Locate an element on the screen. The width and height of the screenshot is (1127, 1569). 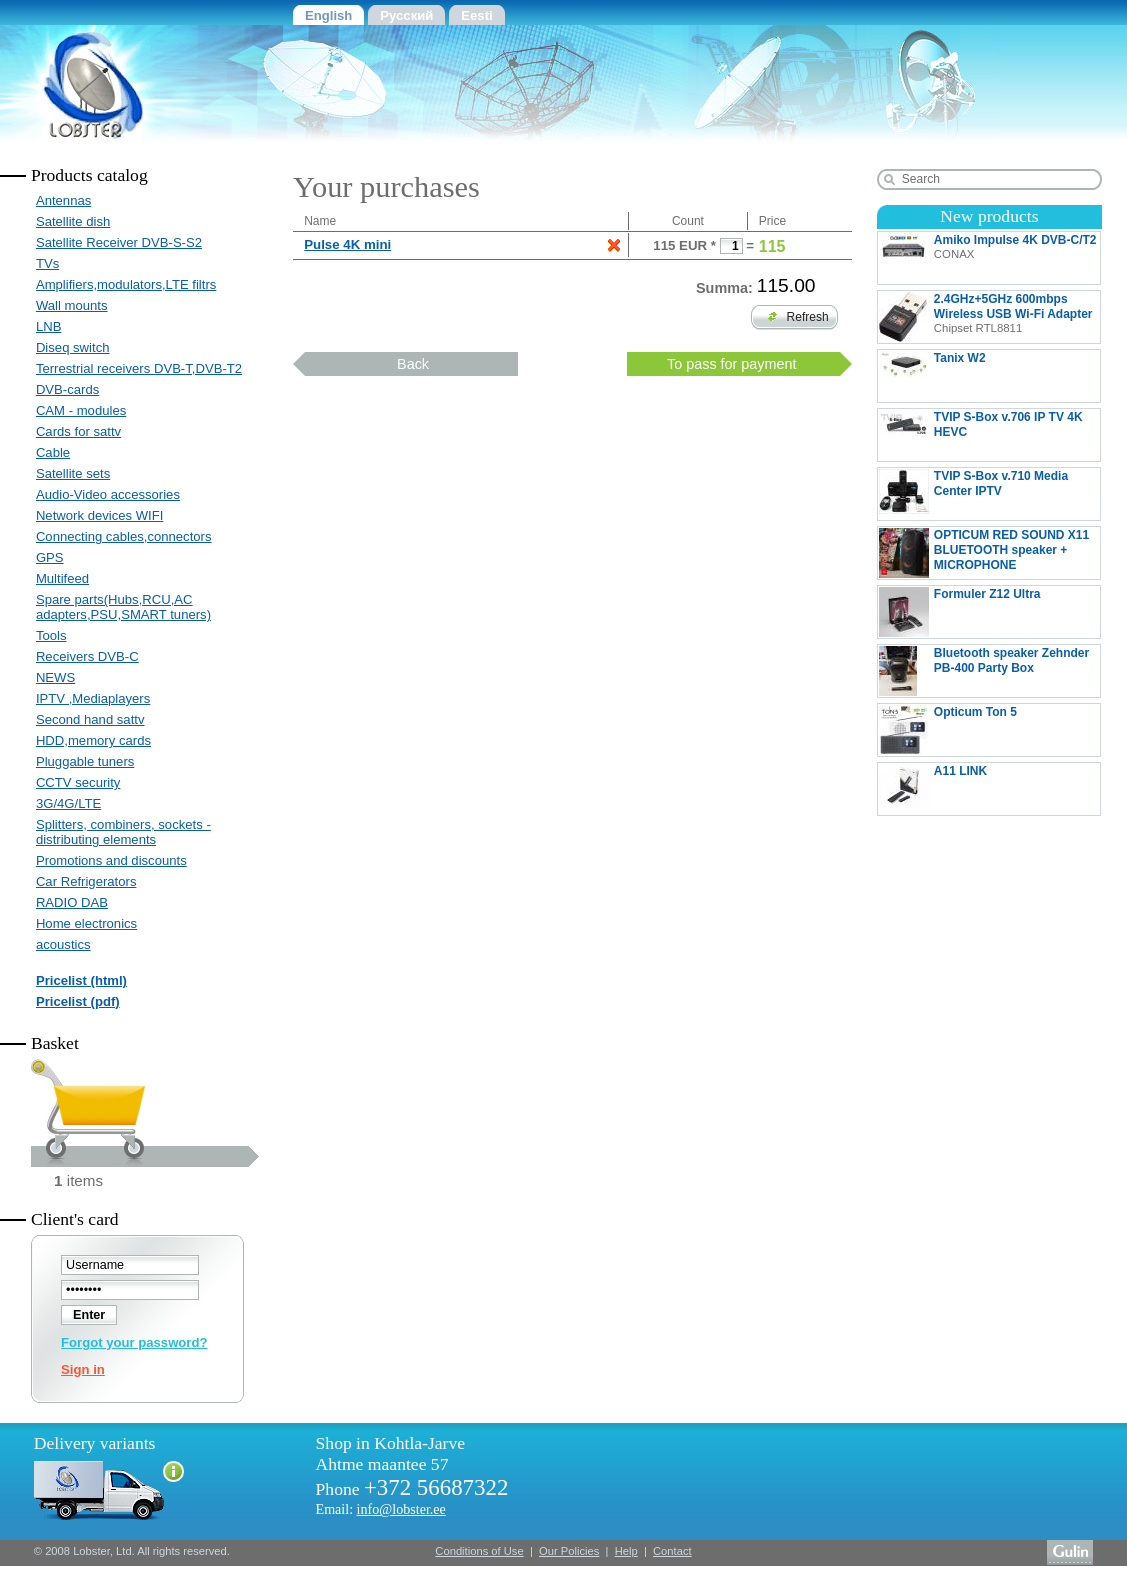
Promotions and discounts is located at coordinates (111, 860).